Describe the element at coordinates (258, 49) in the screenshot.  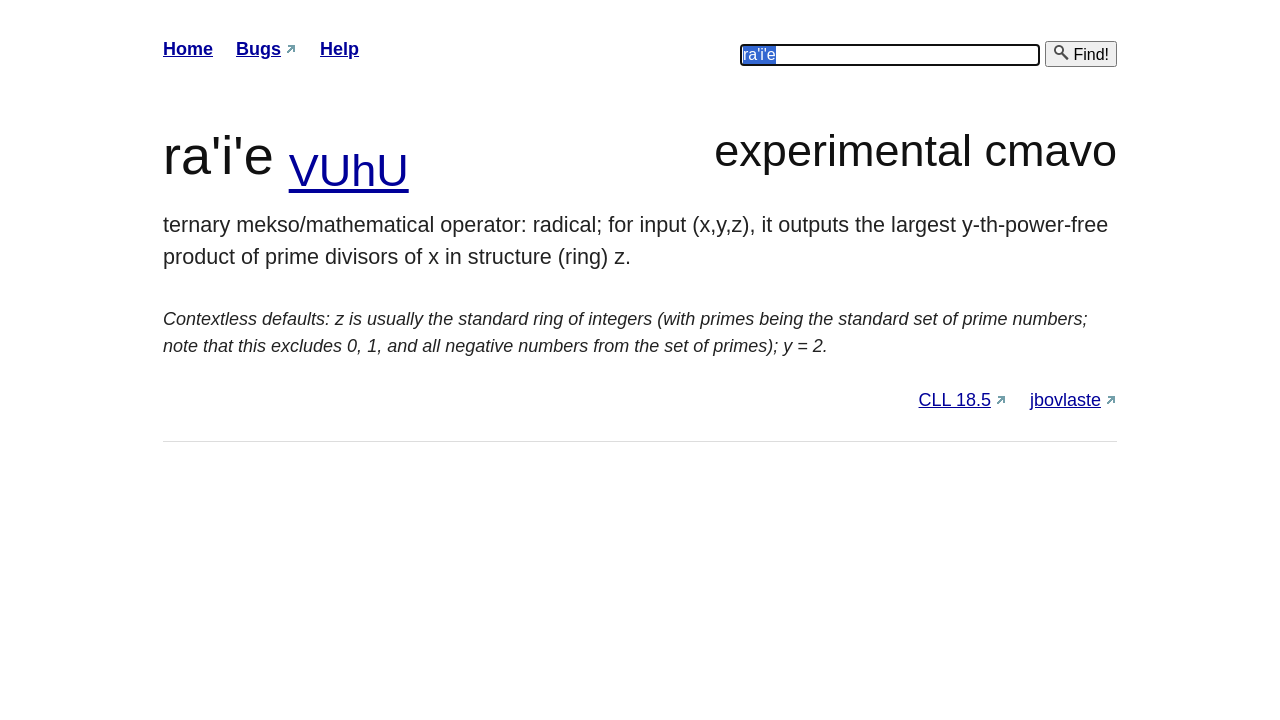
I see `Bugs` at that location.